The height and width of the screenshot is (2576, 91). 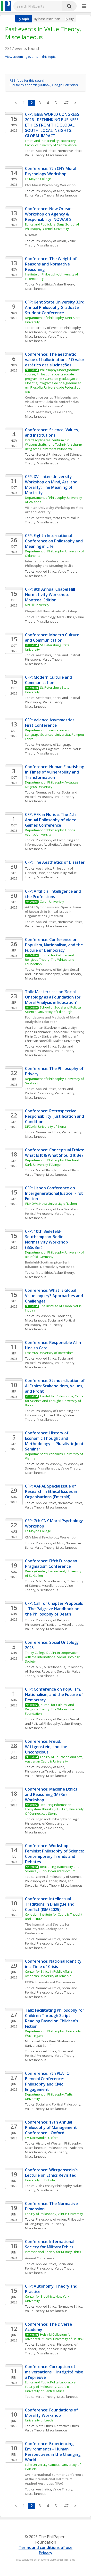 I want to click on Philosophy of Religion, so click(x=52, y=969).